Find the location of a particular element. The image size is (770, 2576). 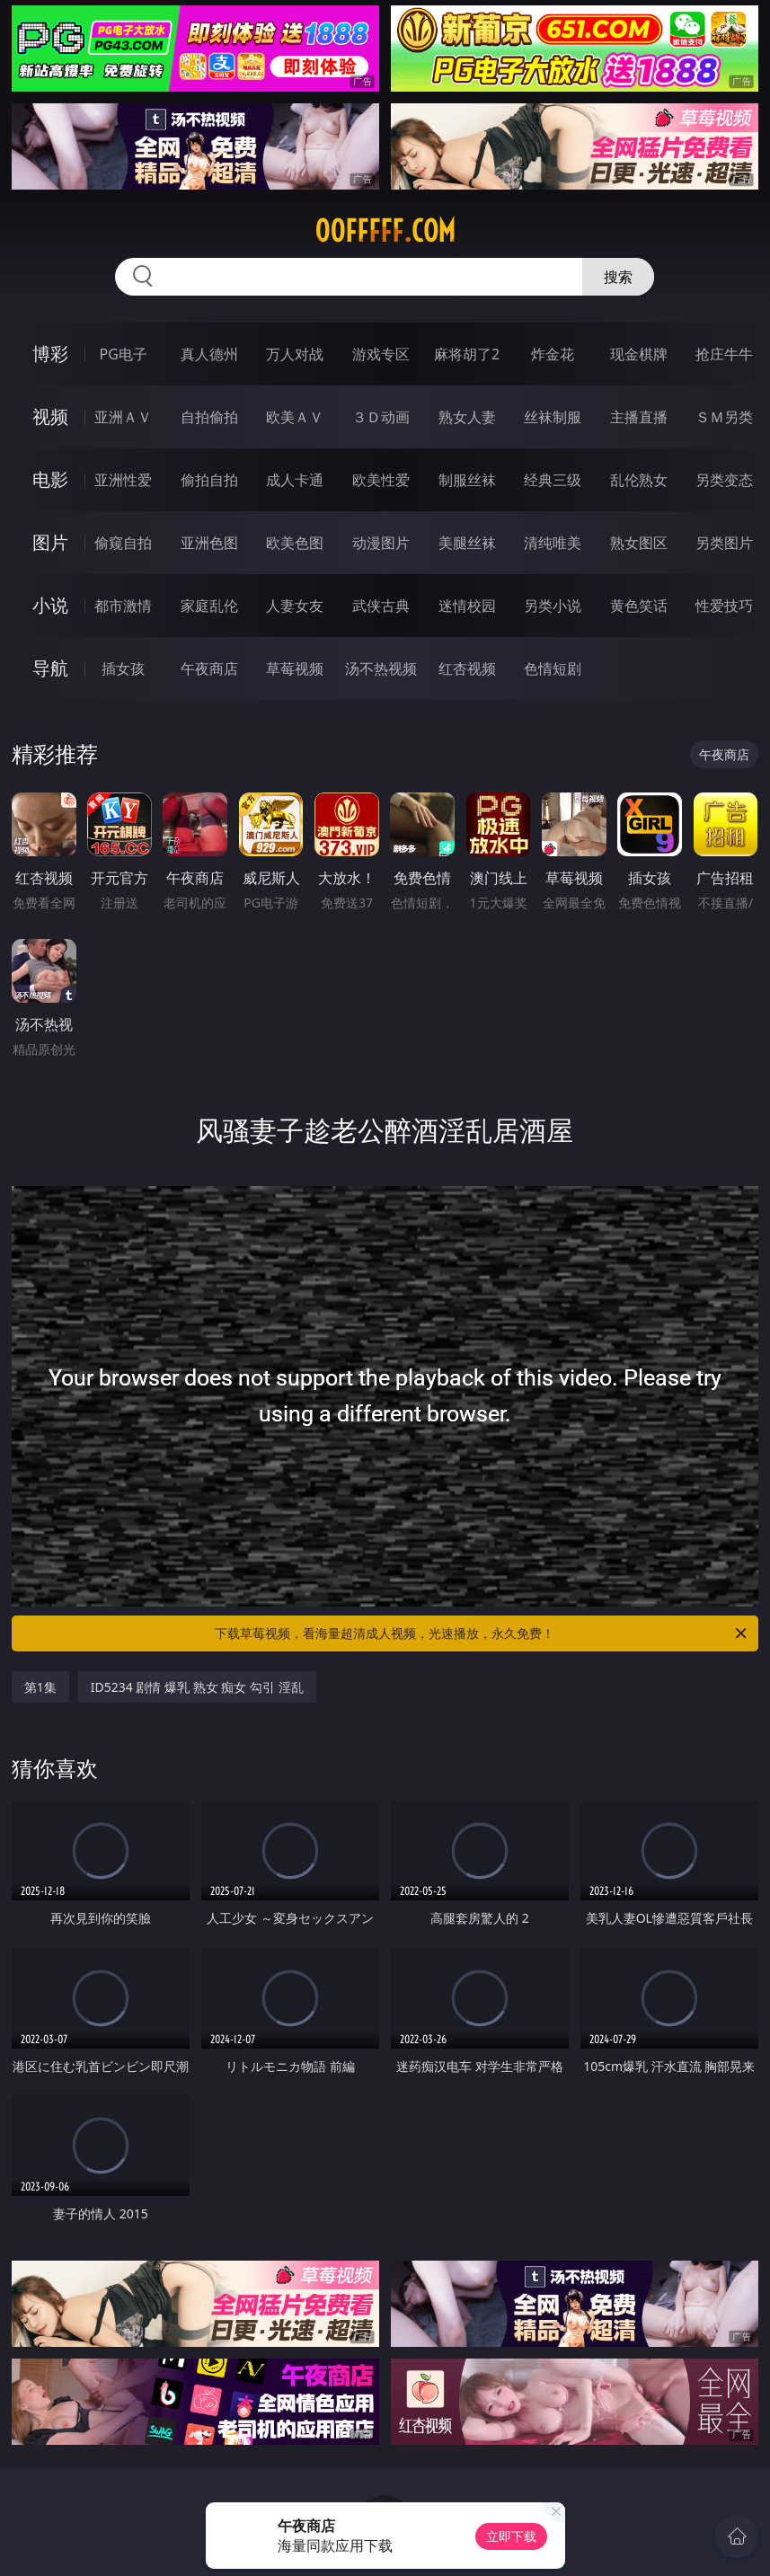

00fffff.com is located at coordinates (385, 231).